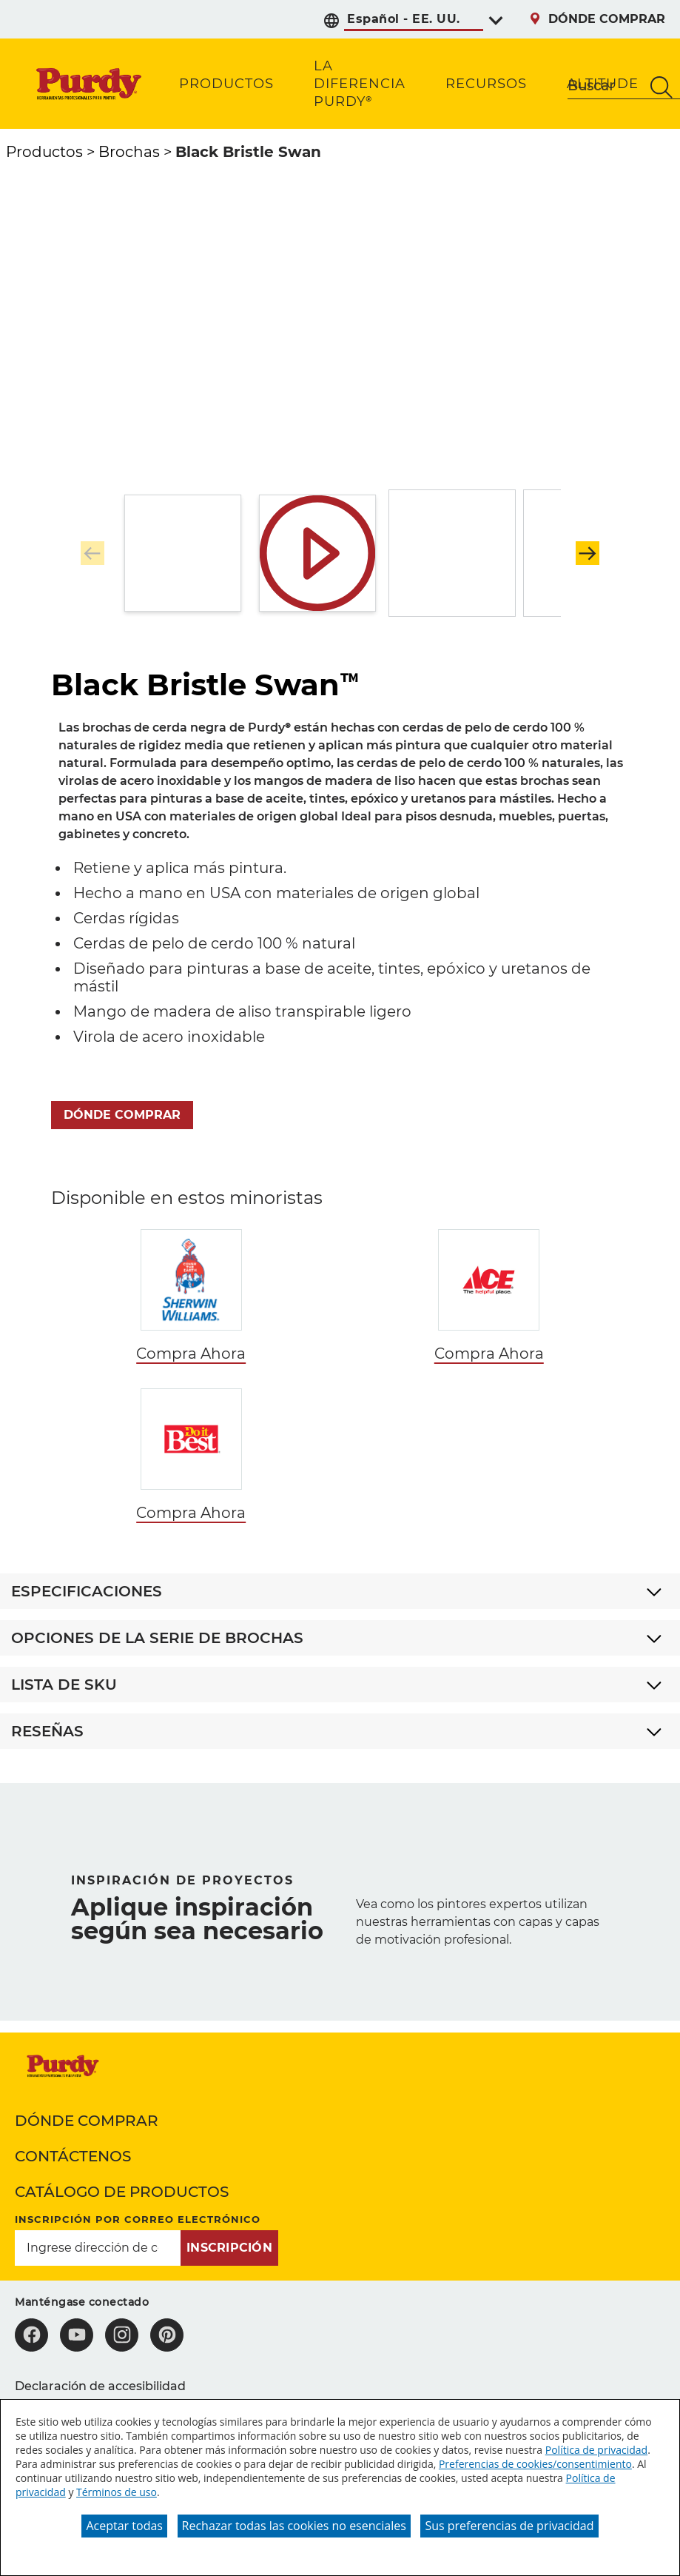 The image size is (680, 2576). What do you see at coordinates (509, 2526) in the screenshot?
I see `Sus preferencias de privacidad` at bounding box center [509, 2526].